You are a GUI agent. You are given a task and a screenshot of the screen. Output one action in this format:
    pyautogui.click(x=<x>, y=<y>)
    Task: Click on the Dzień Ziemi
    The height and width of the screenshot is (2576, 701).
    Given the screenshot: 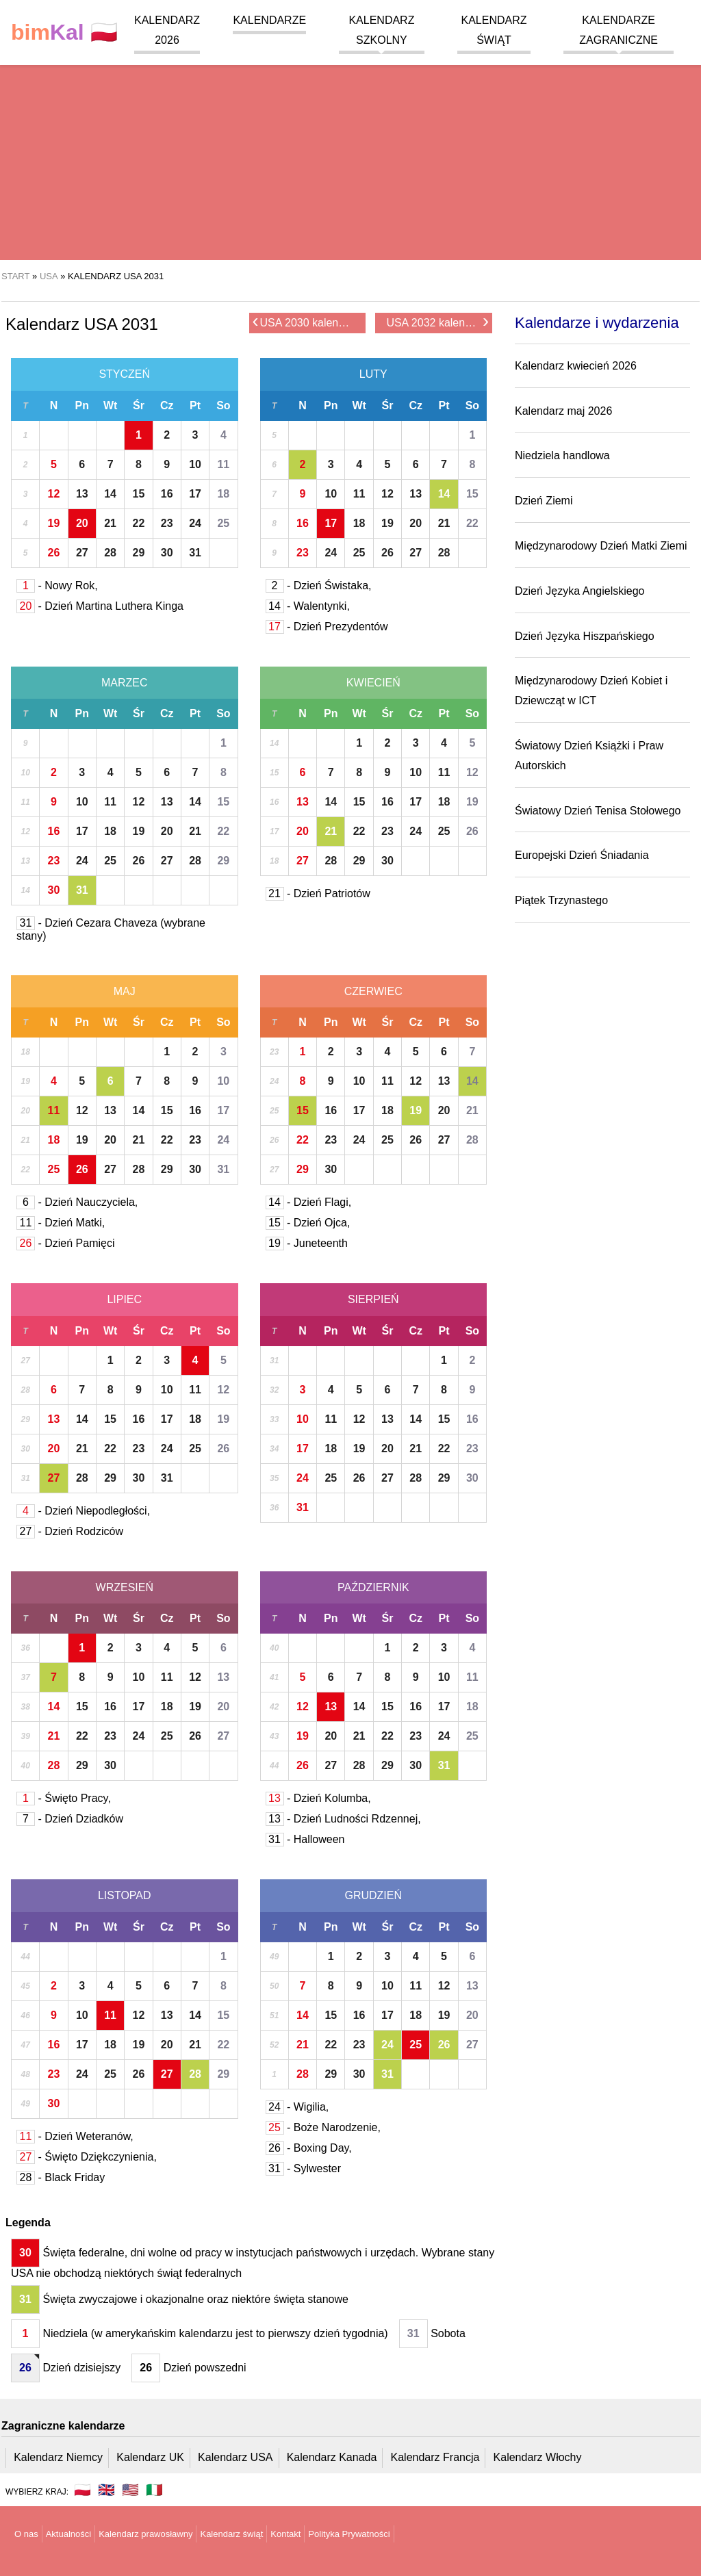 What is the action you would take?
    pyautogui.click(x=543, y=500)
    